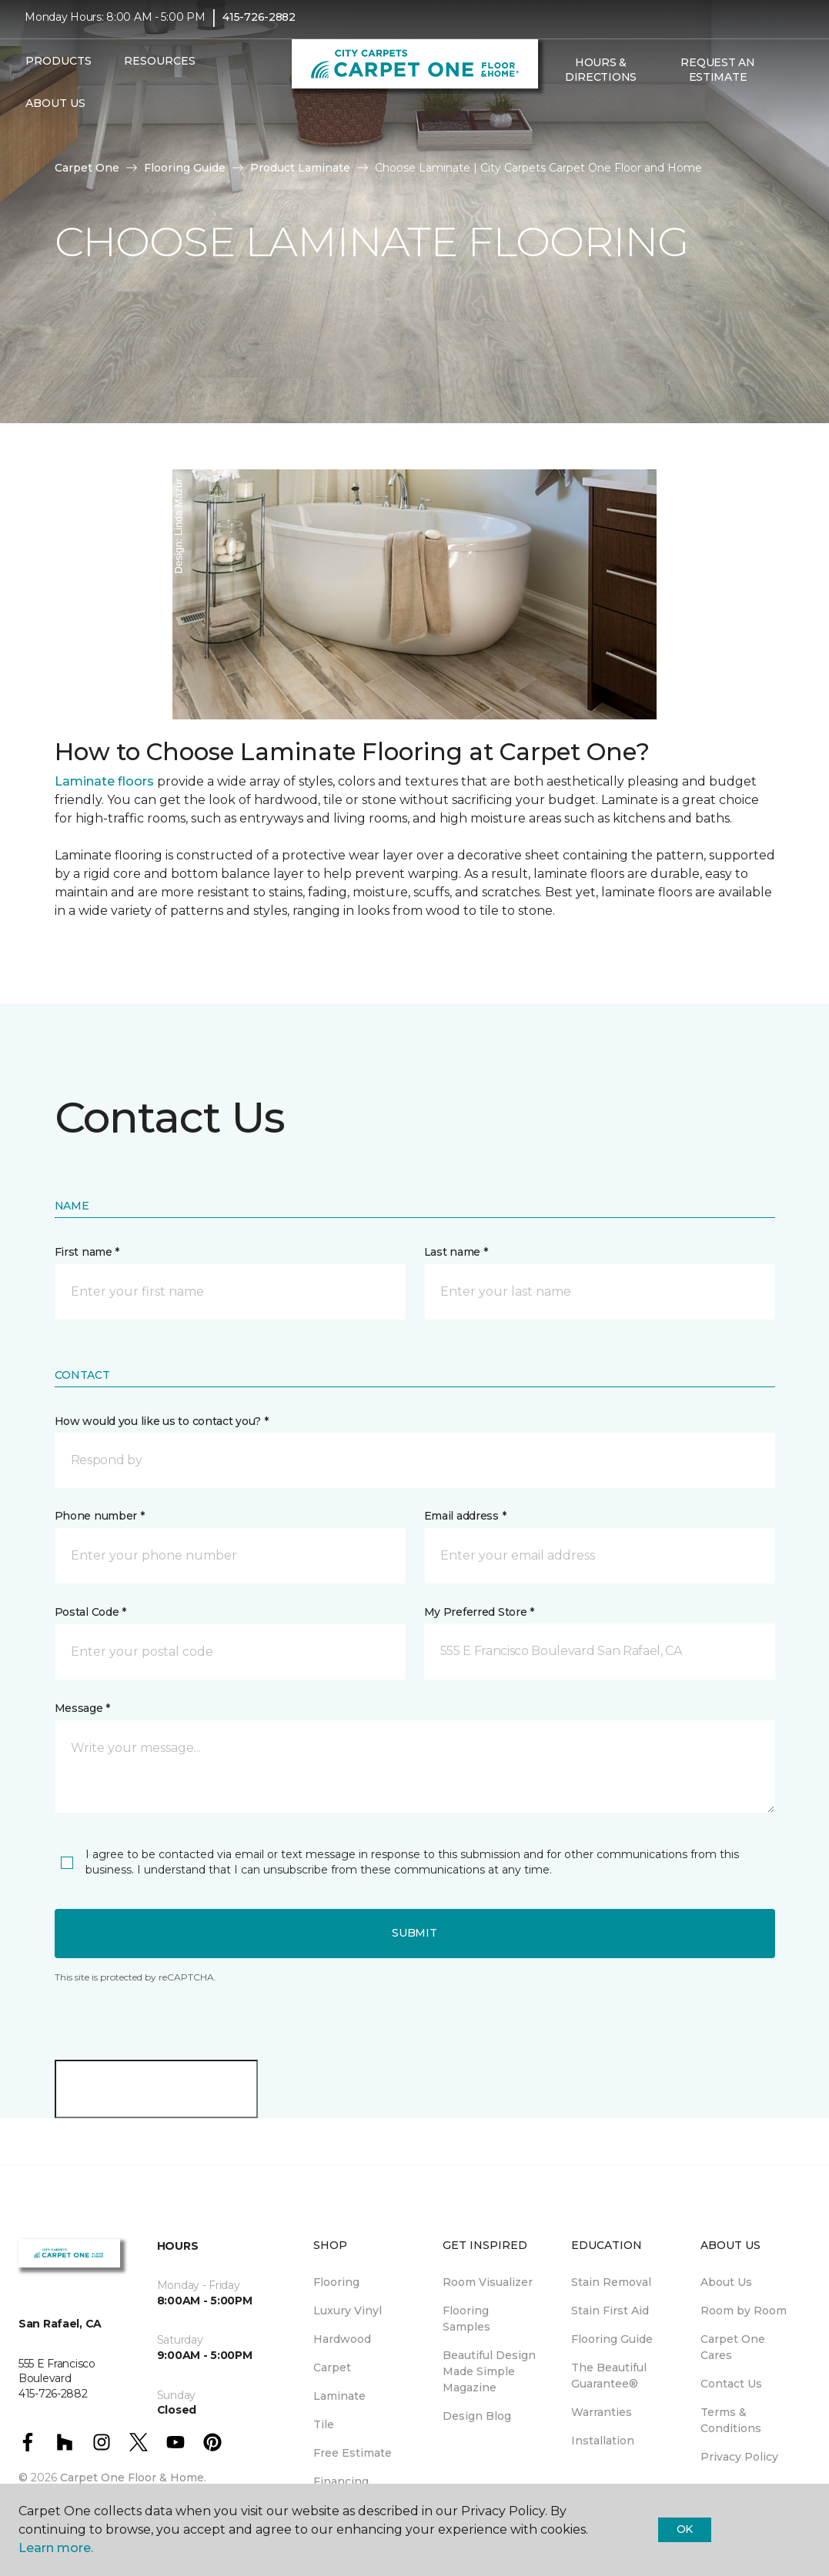 This screenshot has height=2576, width=829. I want to click on Terms & Conditions [menuitem], so click(730, 2420).